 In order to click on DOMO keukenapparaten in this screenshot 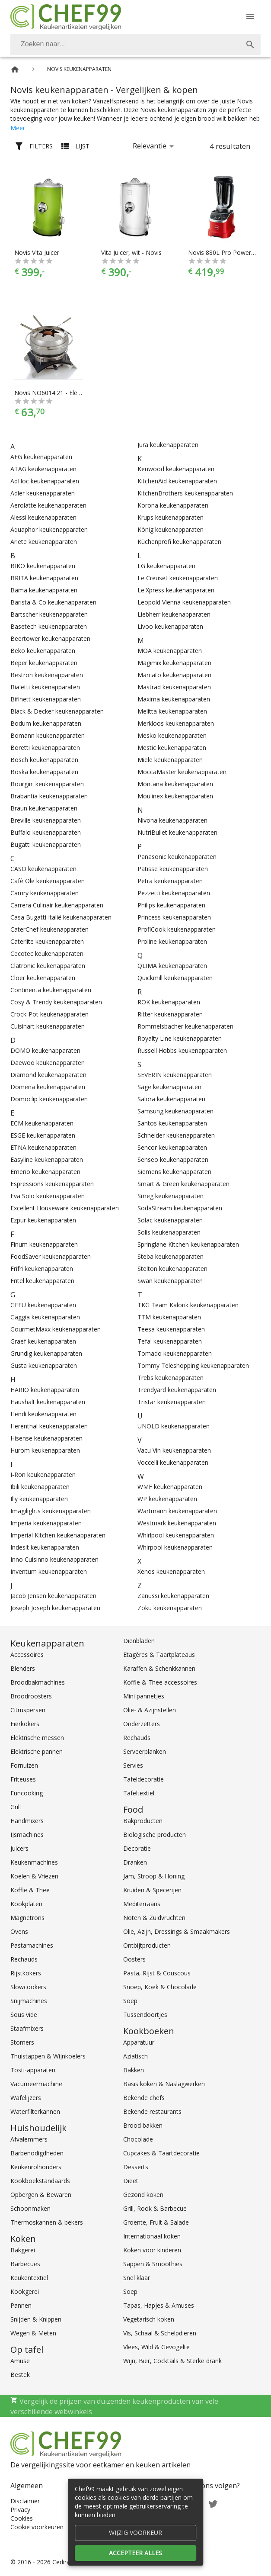, I will do `click(45, 1050)`.